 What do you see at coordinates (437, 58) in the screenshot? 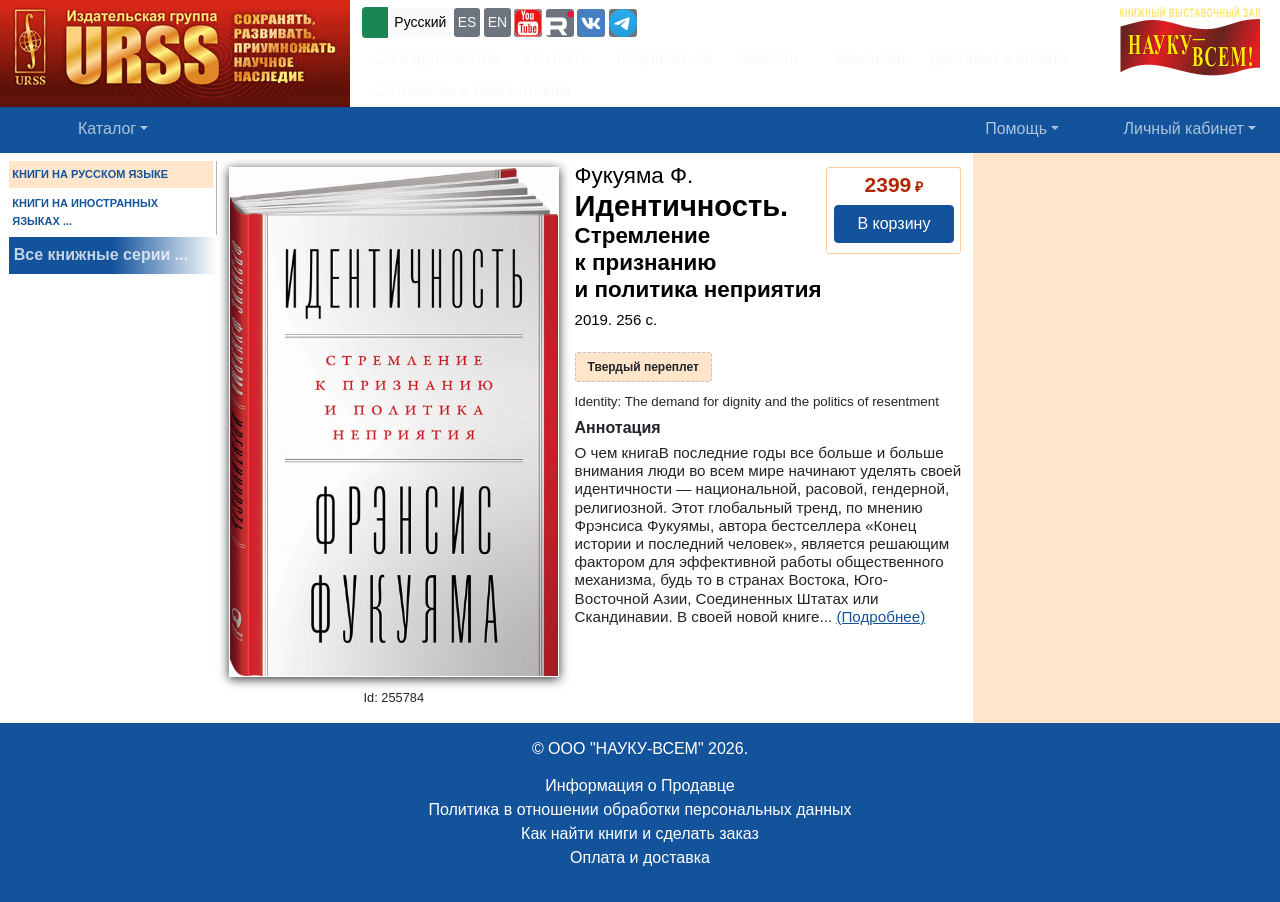
I see `Об издательстве [button]` at bounding box center [437, 58].